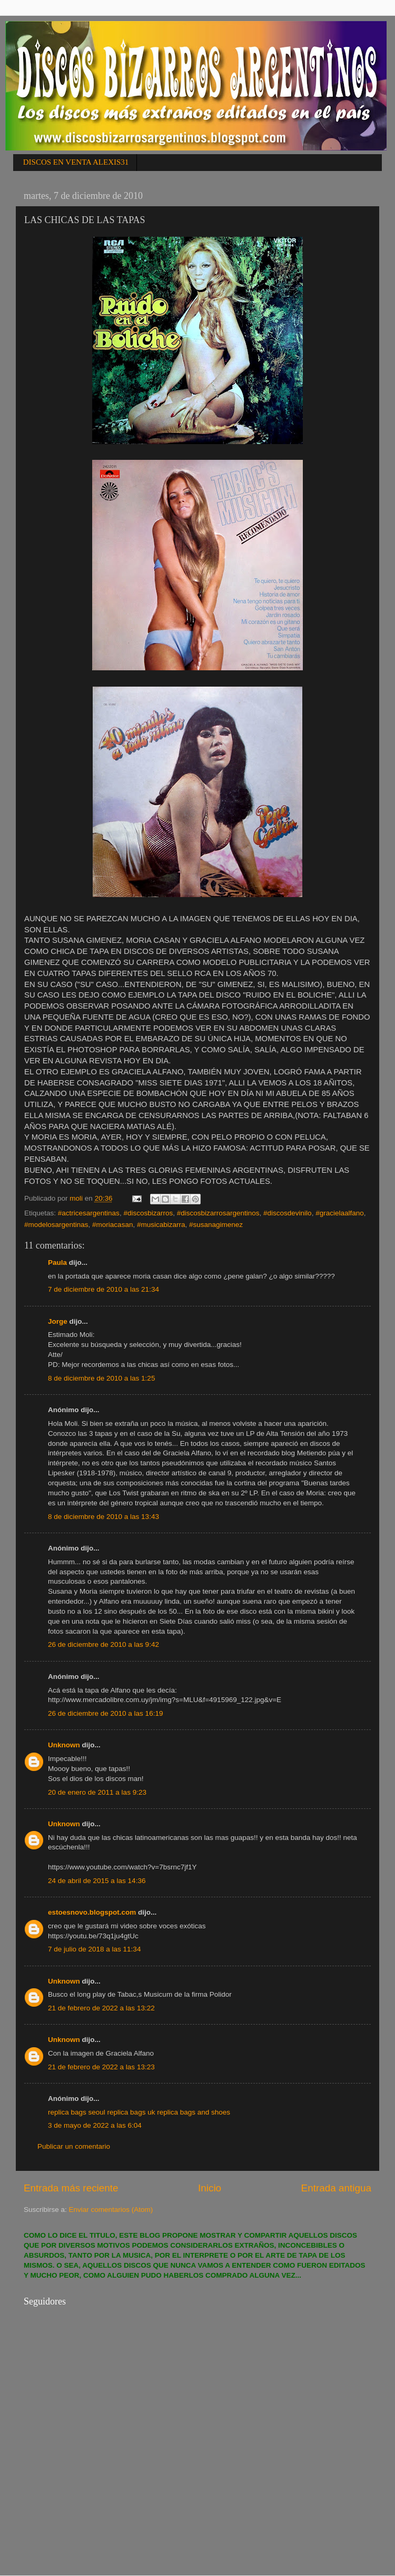 The image size is (395, 2576). What do you see at coordinates (71, 2187) in the screenshot?
I see `Entrada más reciente` at bounding box center [71, 2187].